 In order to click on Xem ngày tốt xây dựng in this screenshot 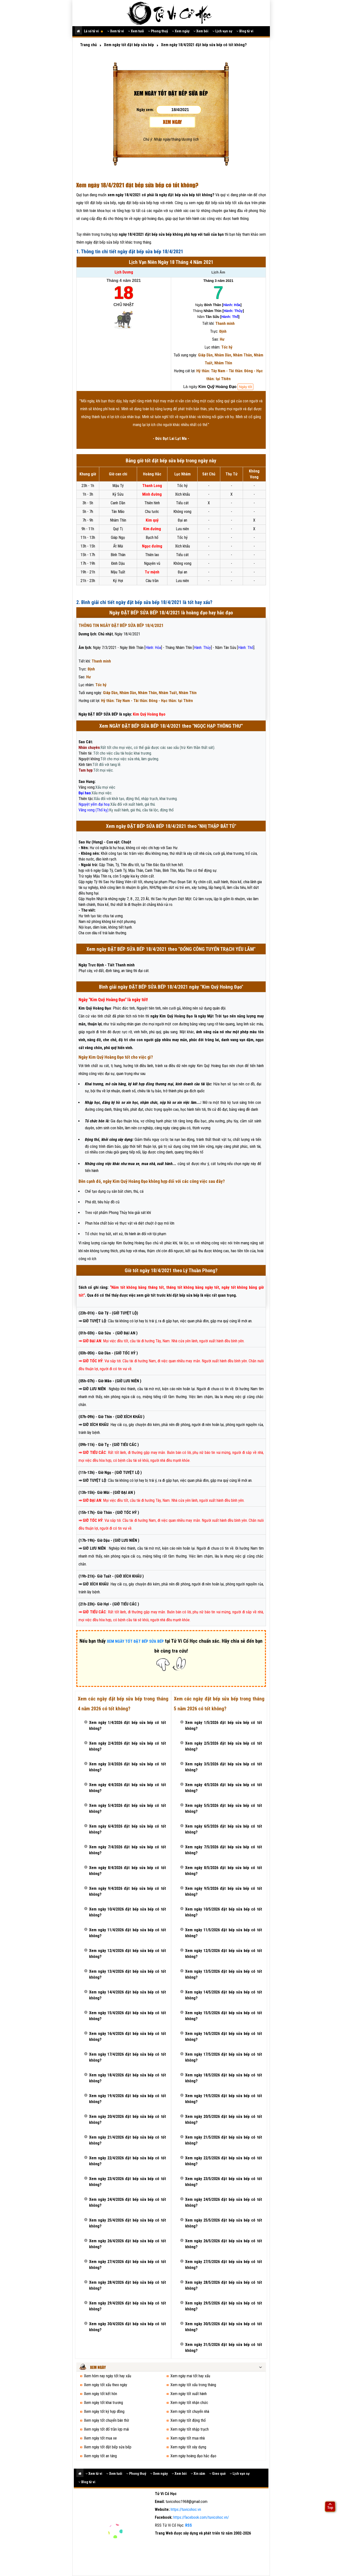, I will do `click(188, 2447)`.